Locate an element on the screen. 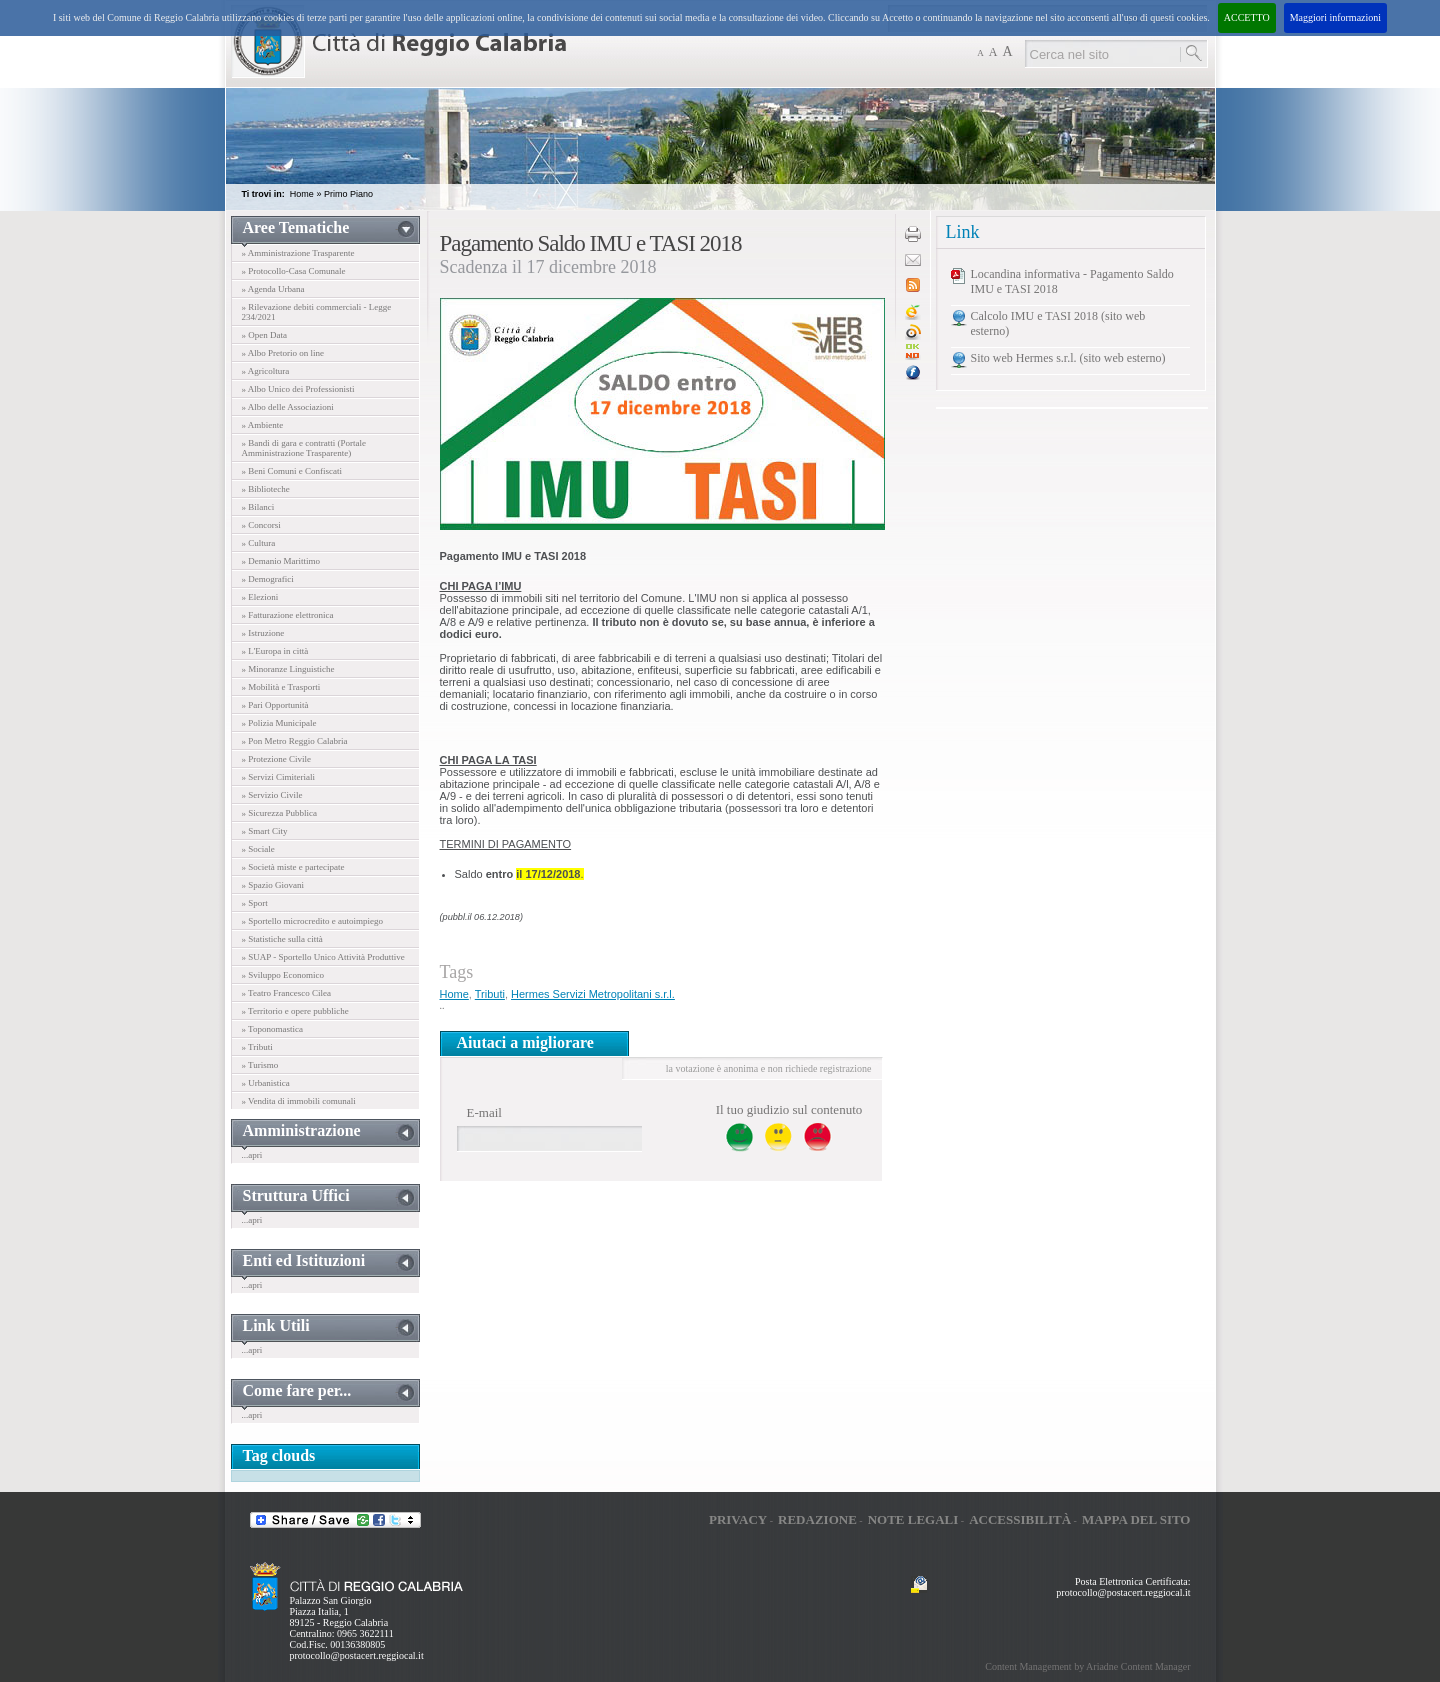 The height and width of the screenshot is (1682, 1440). » Biblioteche is located at coordinates (266, 489).